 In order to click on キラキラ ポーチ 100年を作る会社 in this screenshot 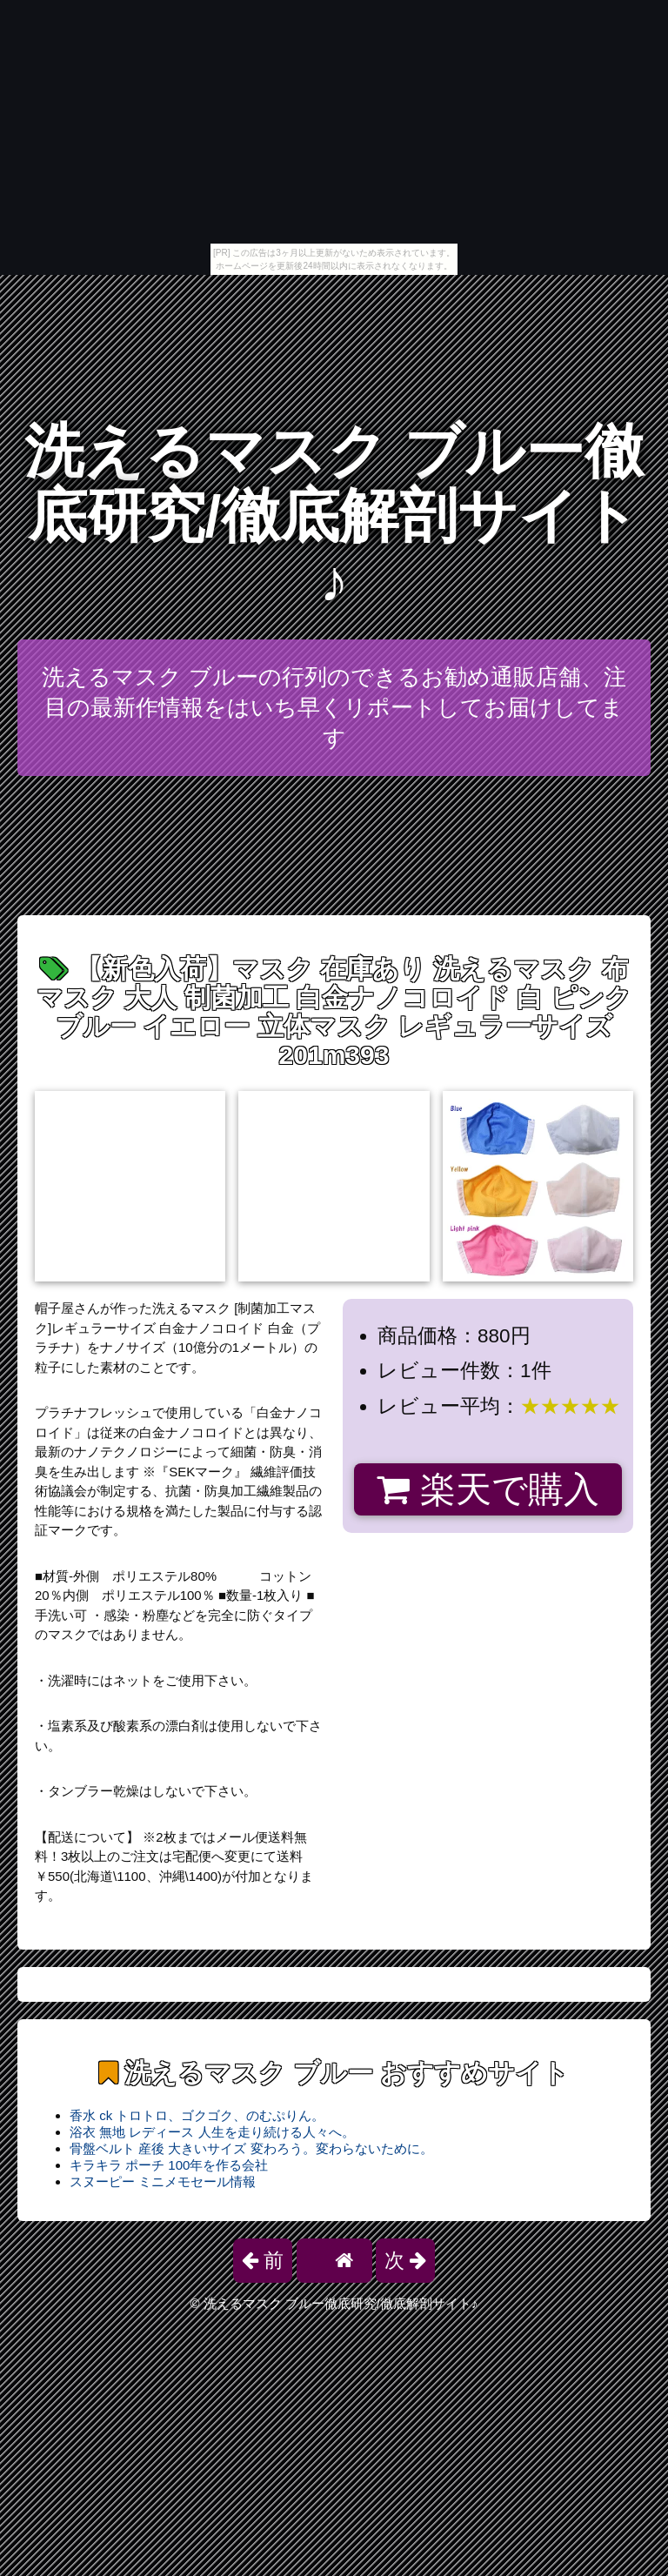, I will do `click(169, 2165)`.